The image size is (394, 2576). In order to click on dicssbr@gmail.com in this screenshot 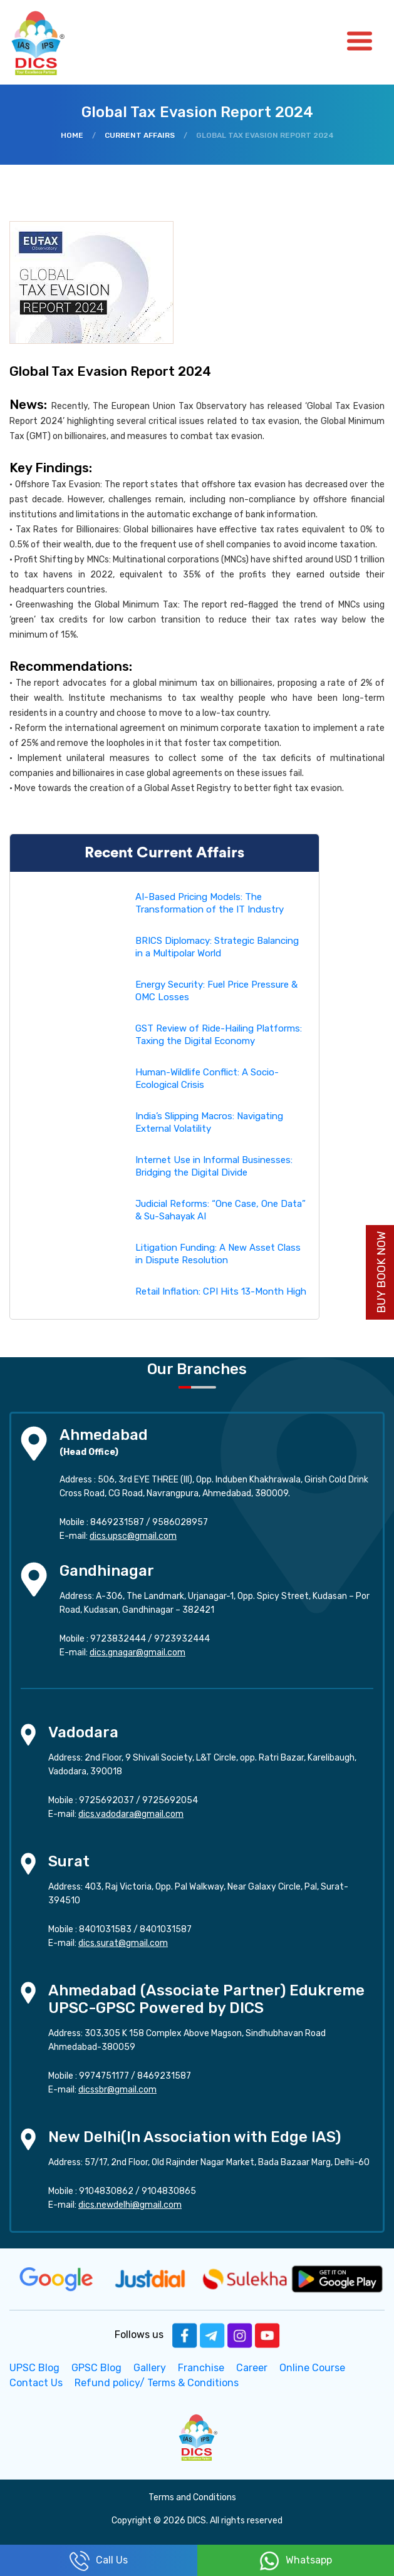, I will do `click(117, 2089)`.